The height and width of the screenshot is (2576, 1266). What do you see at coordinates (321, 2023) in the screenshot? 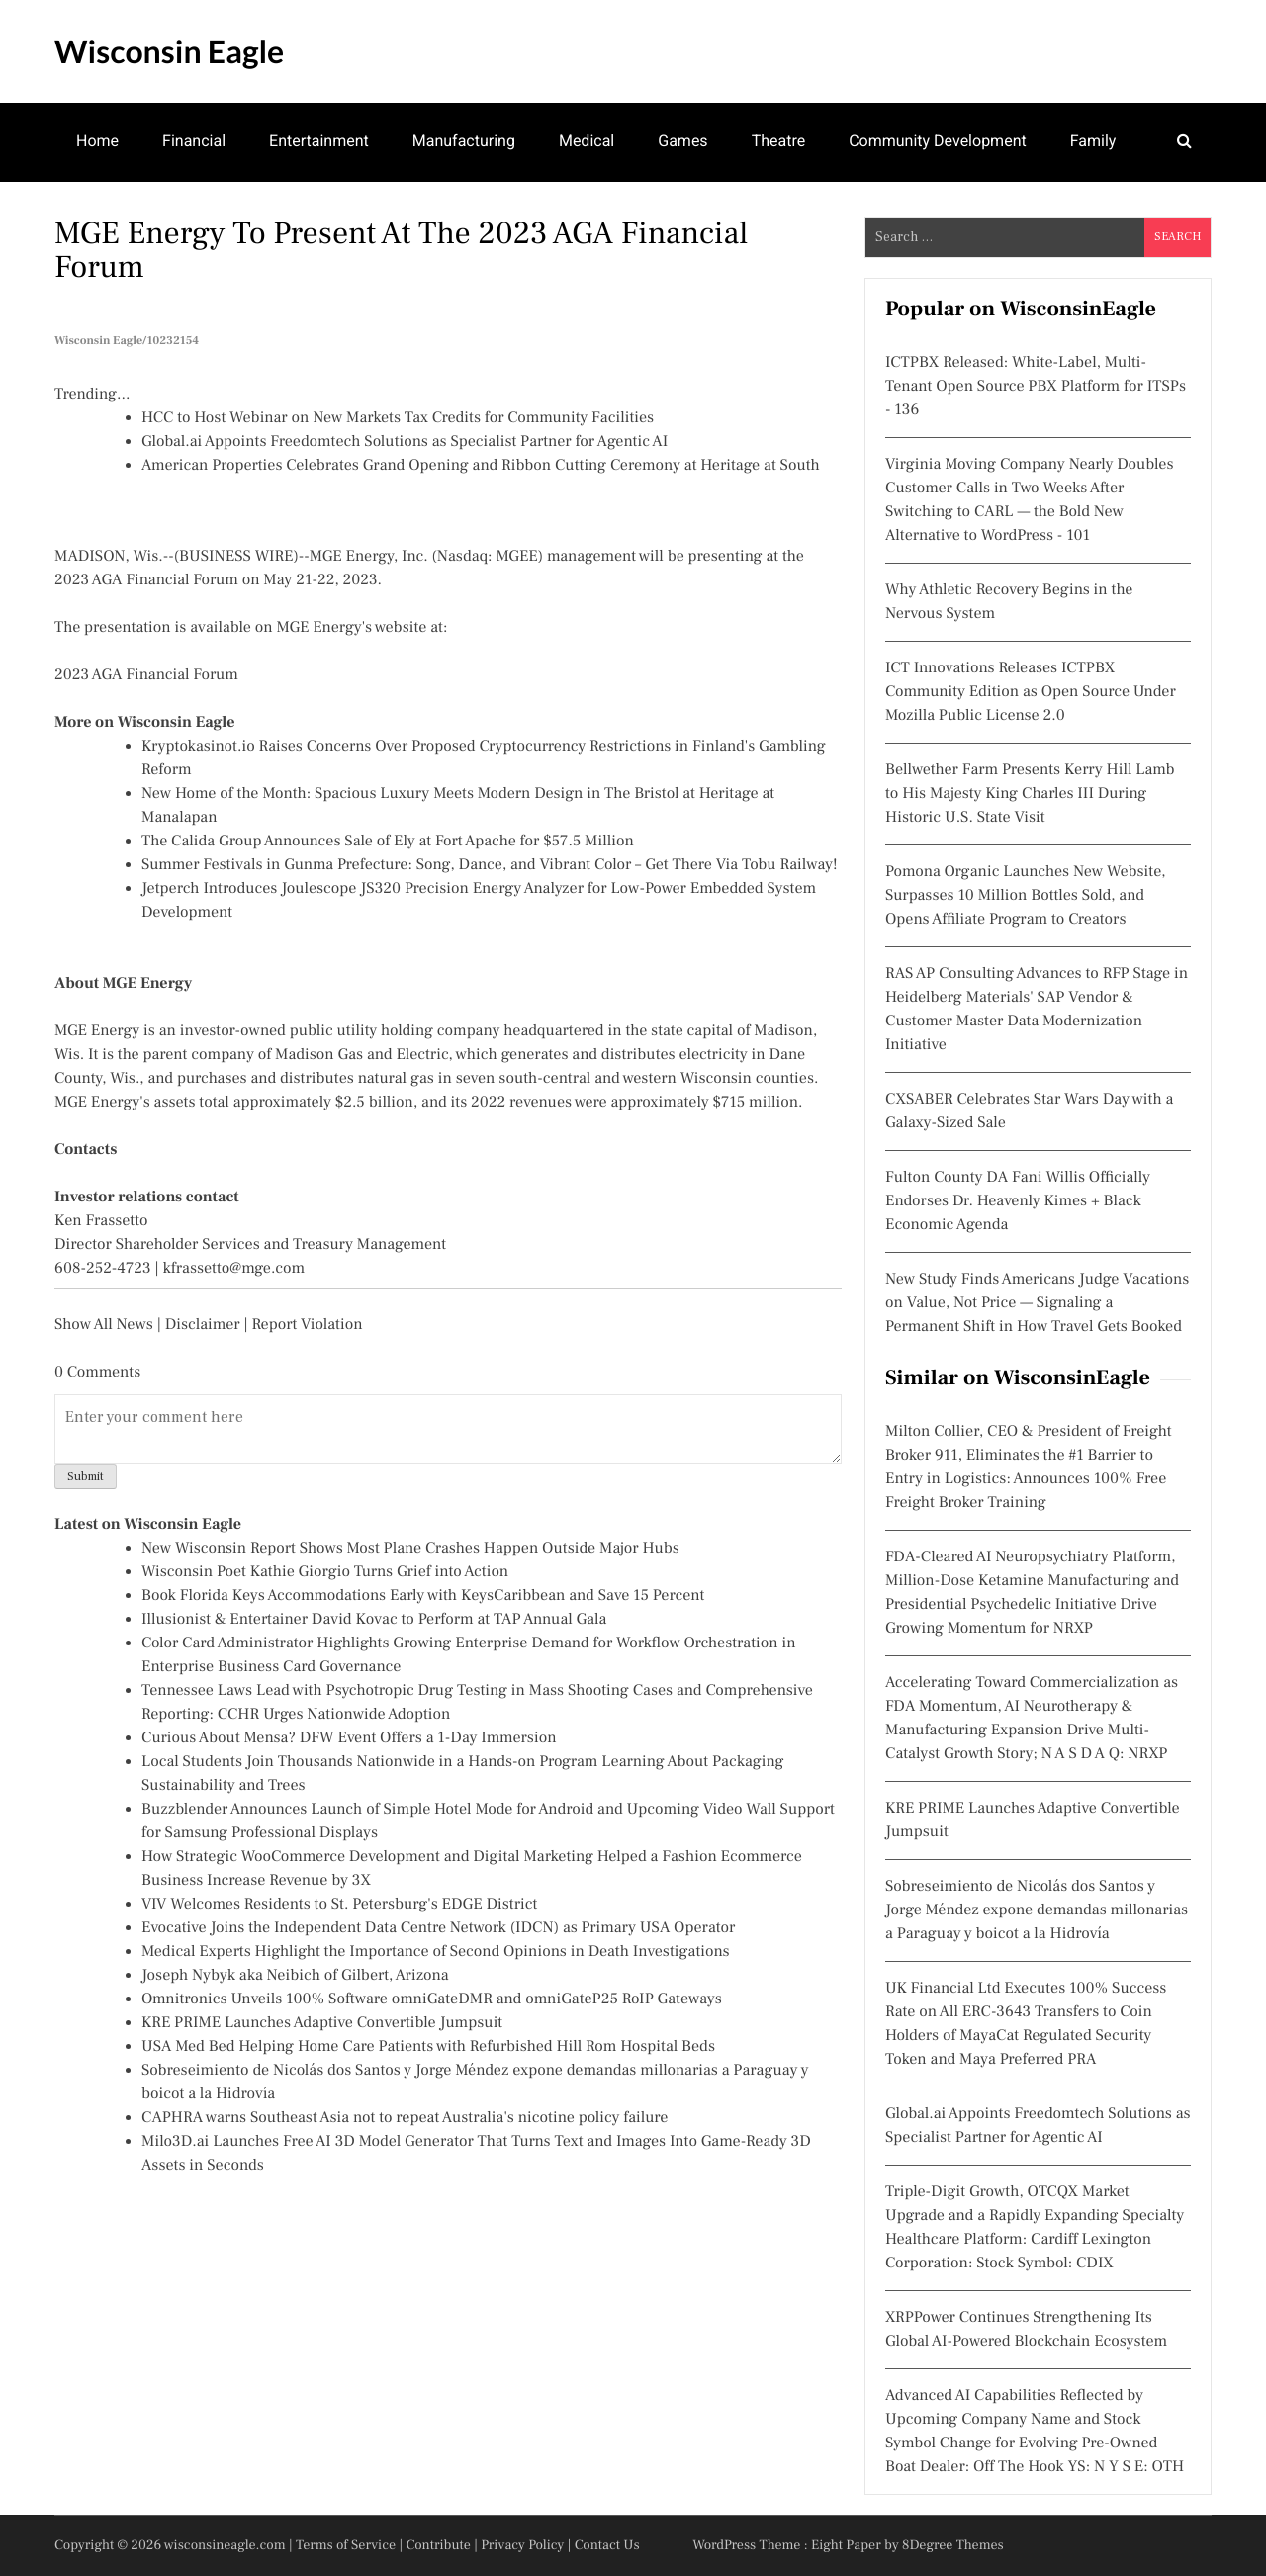
I see `KRE PRIME Launches Adaptive Convertible Jumpsuit` at bounding box center [321, 2023].